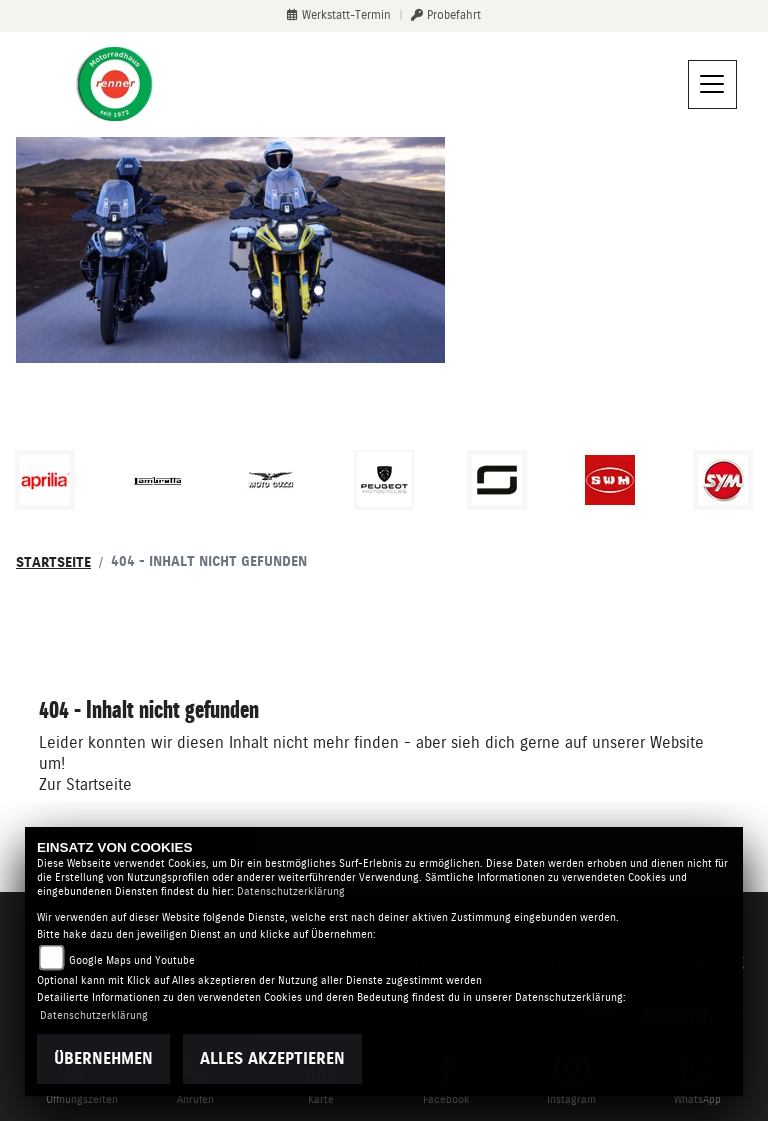 The height and width of the screenshot is (1121, 768). I want to click on [Navigation umschalten], so click(713, 85).